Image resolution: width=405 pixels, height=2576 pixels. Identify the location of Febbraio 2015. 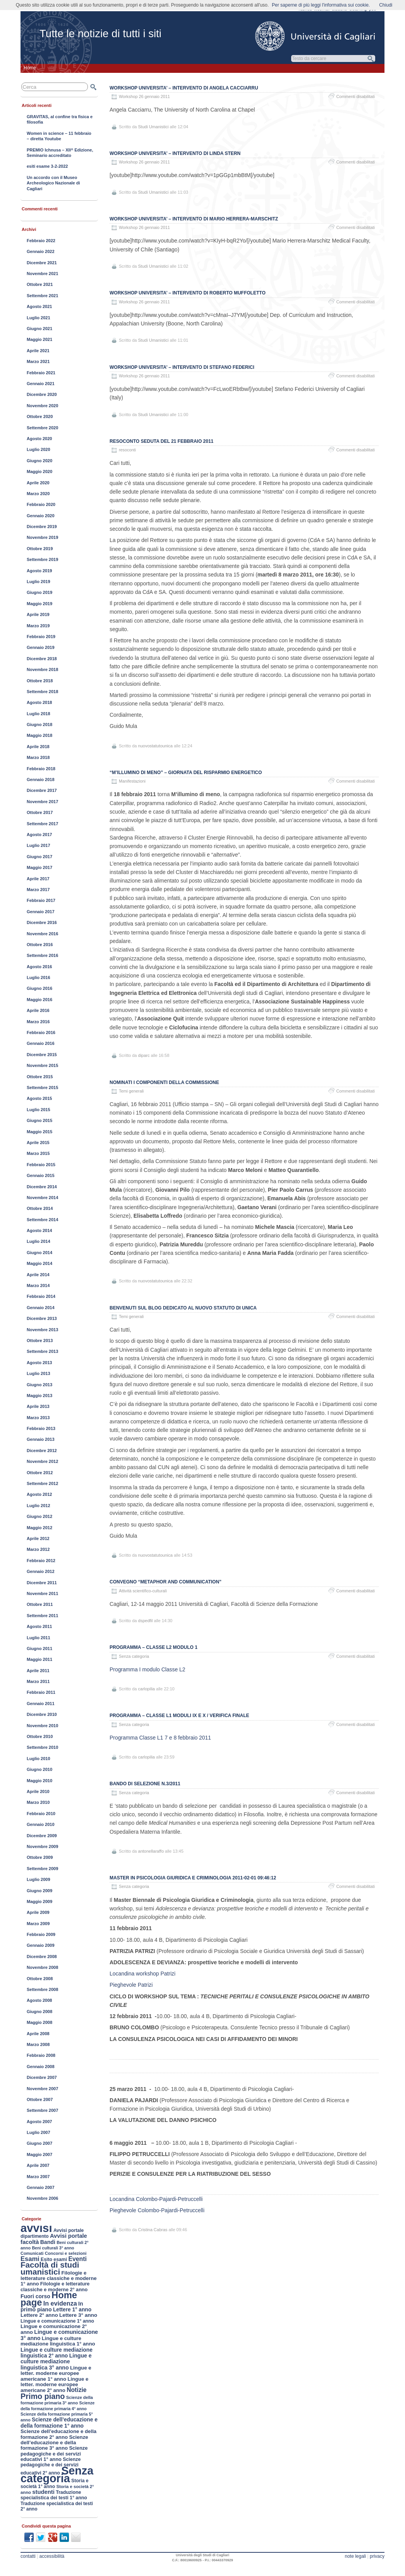
(41, 1164).